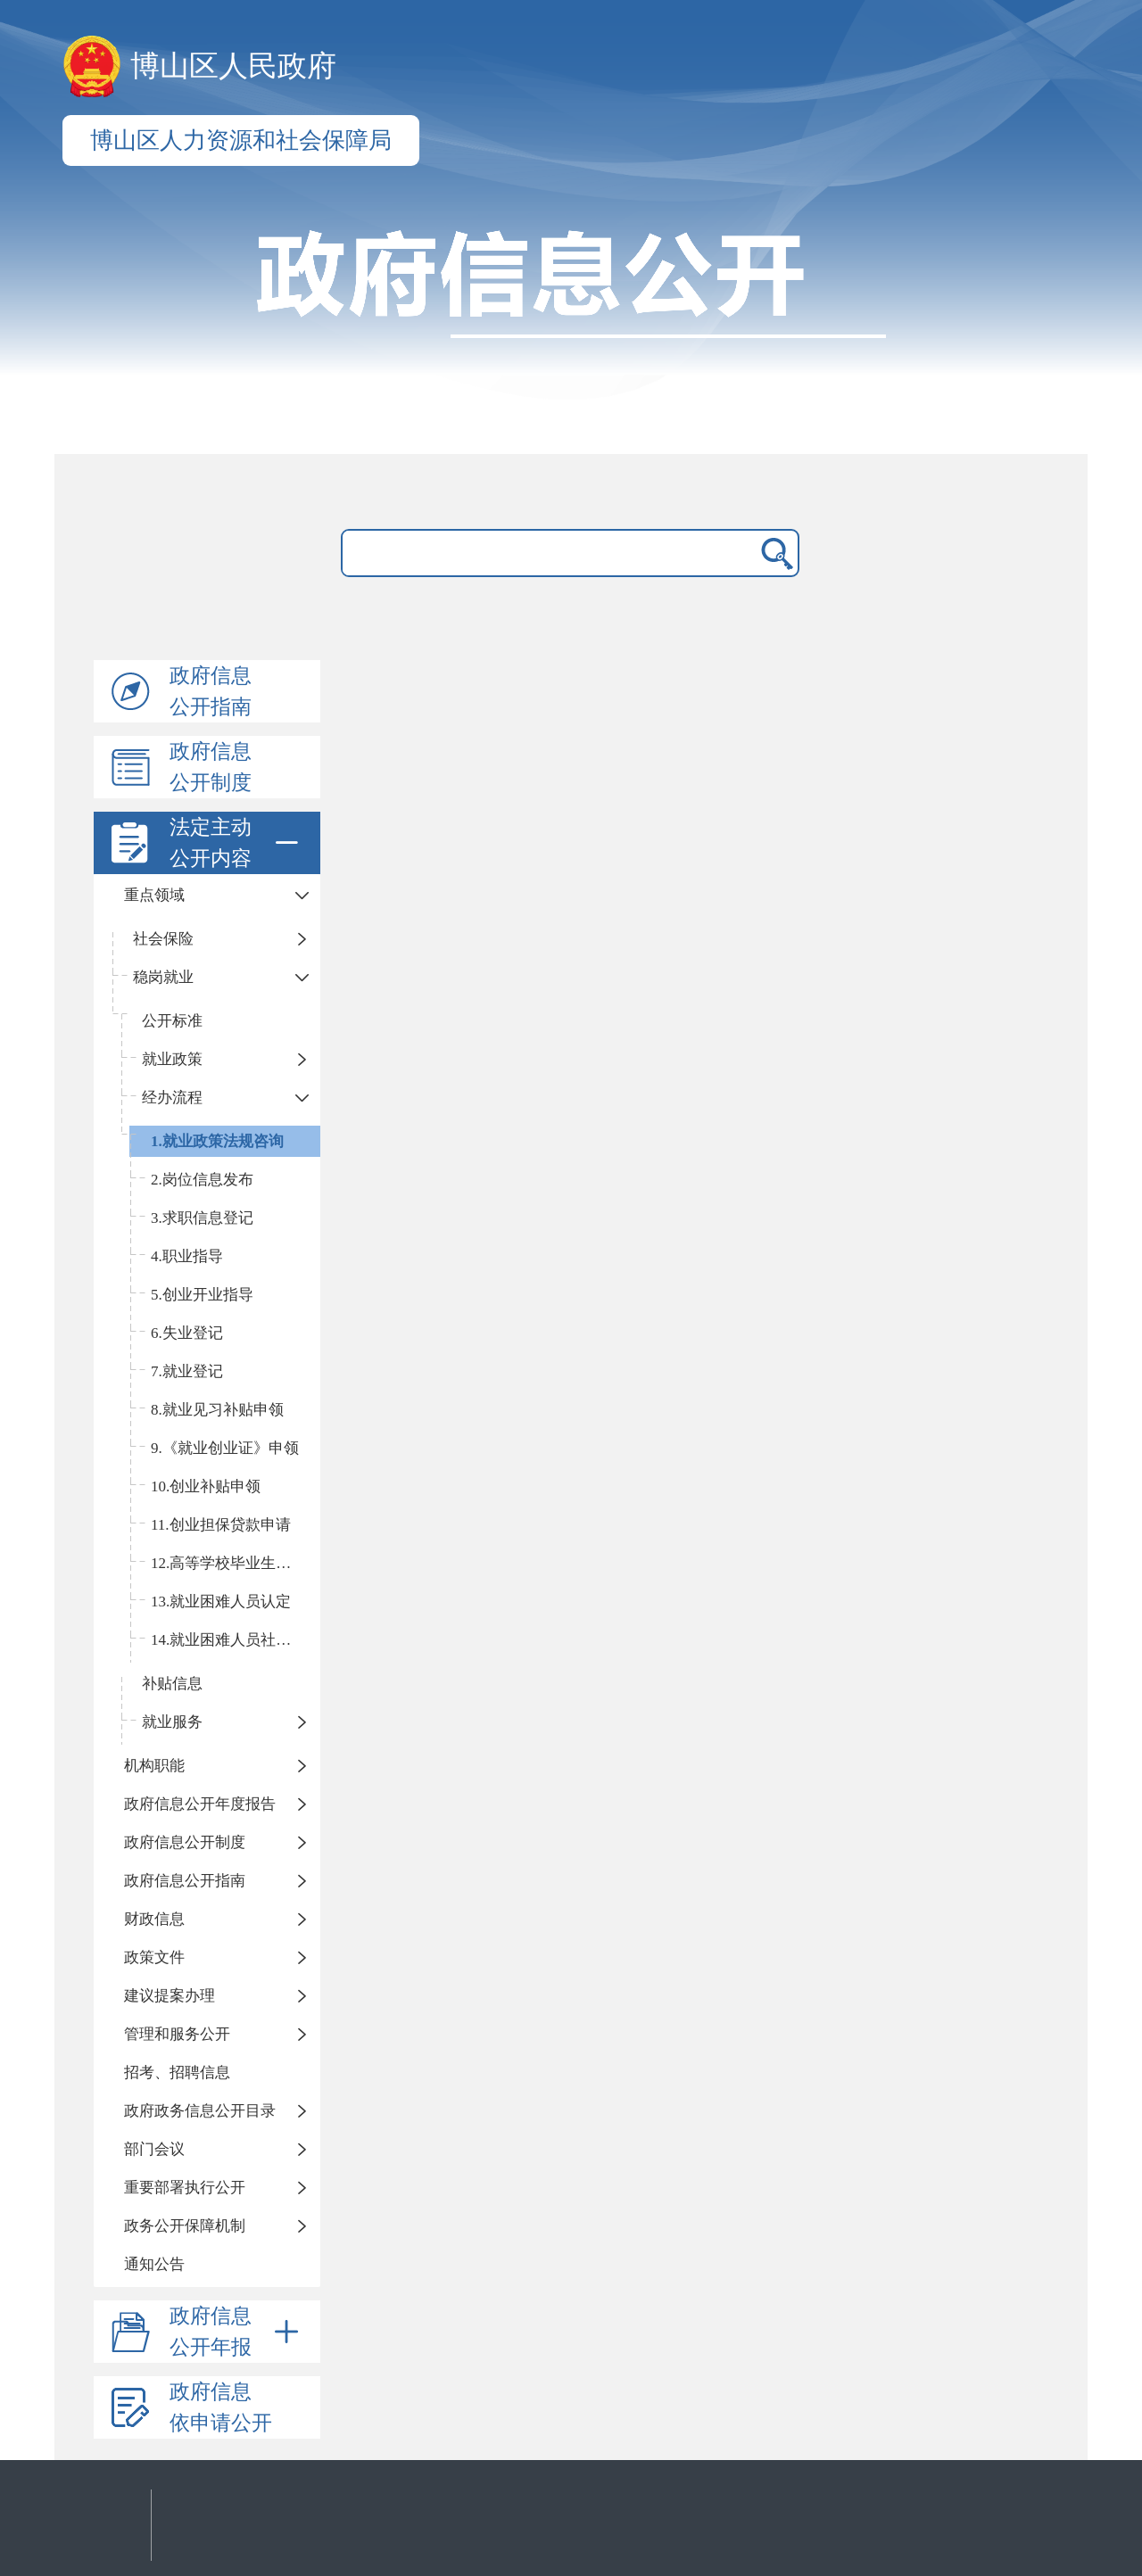 Image resolution: width=1142 pixels, height=2576 pixels. Describe the element at coordinates (237, 2331) in the screenshot. I see `政府信息公开年报` at that location.